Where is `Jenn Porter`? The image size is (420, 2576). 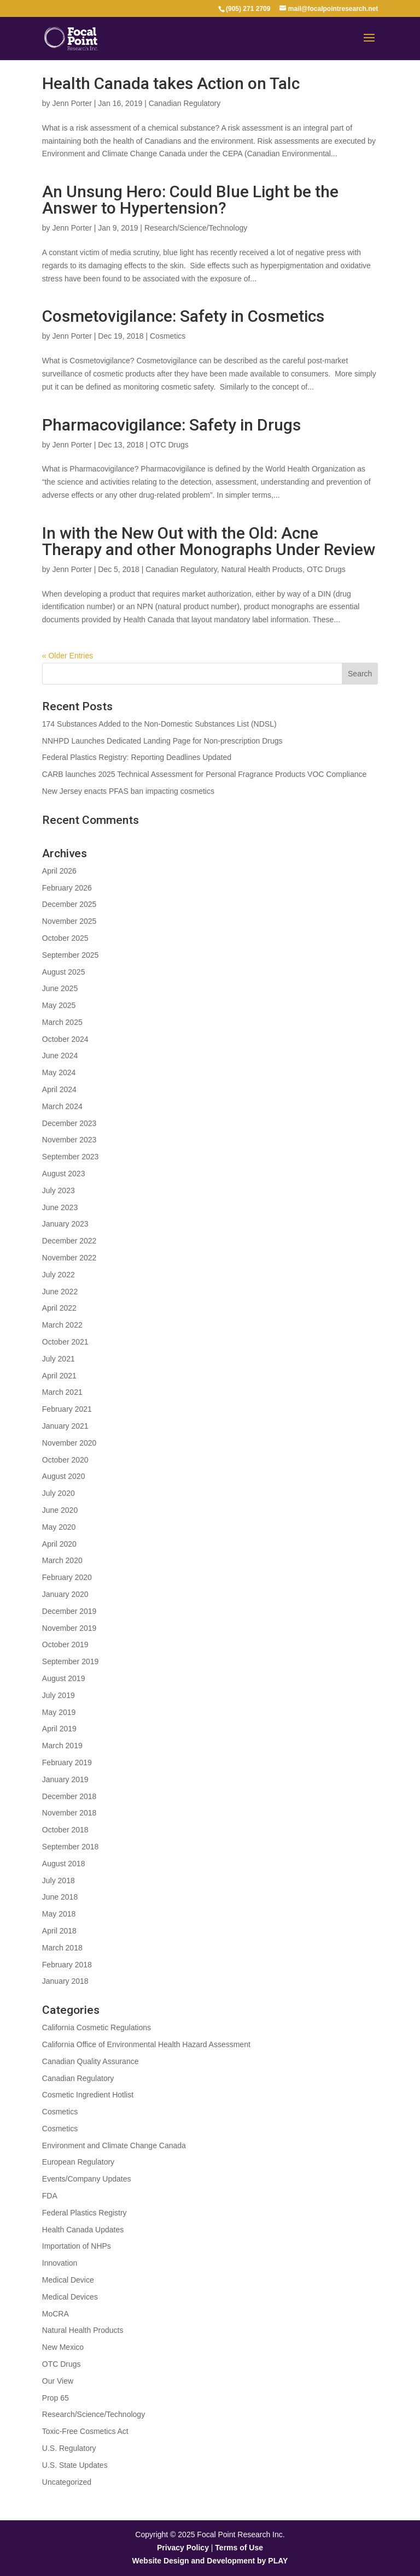
Jenn Porter is located at coordinates (71, 103).